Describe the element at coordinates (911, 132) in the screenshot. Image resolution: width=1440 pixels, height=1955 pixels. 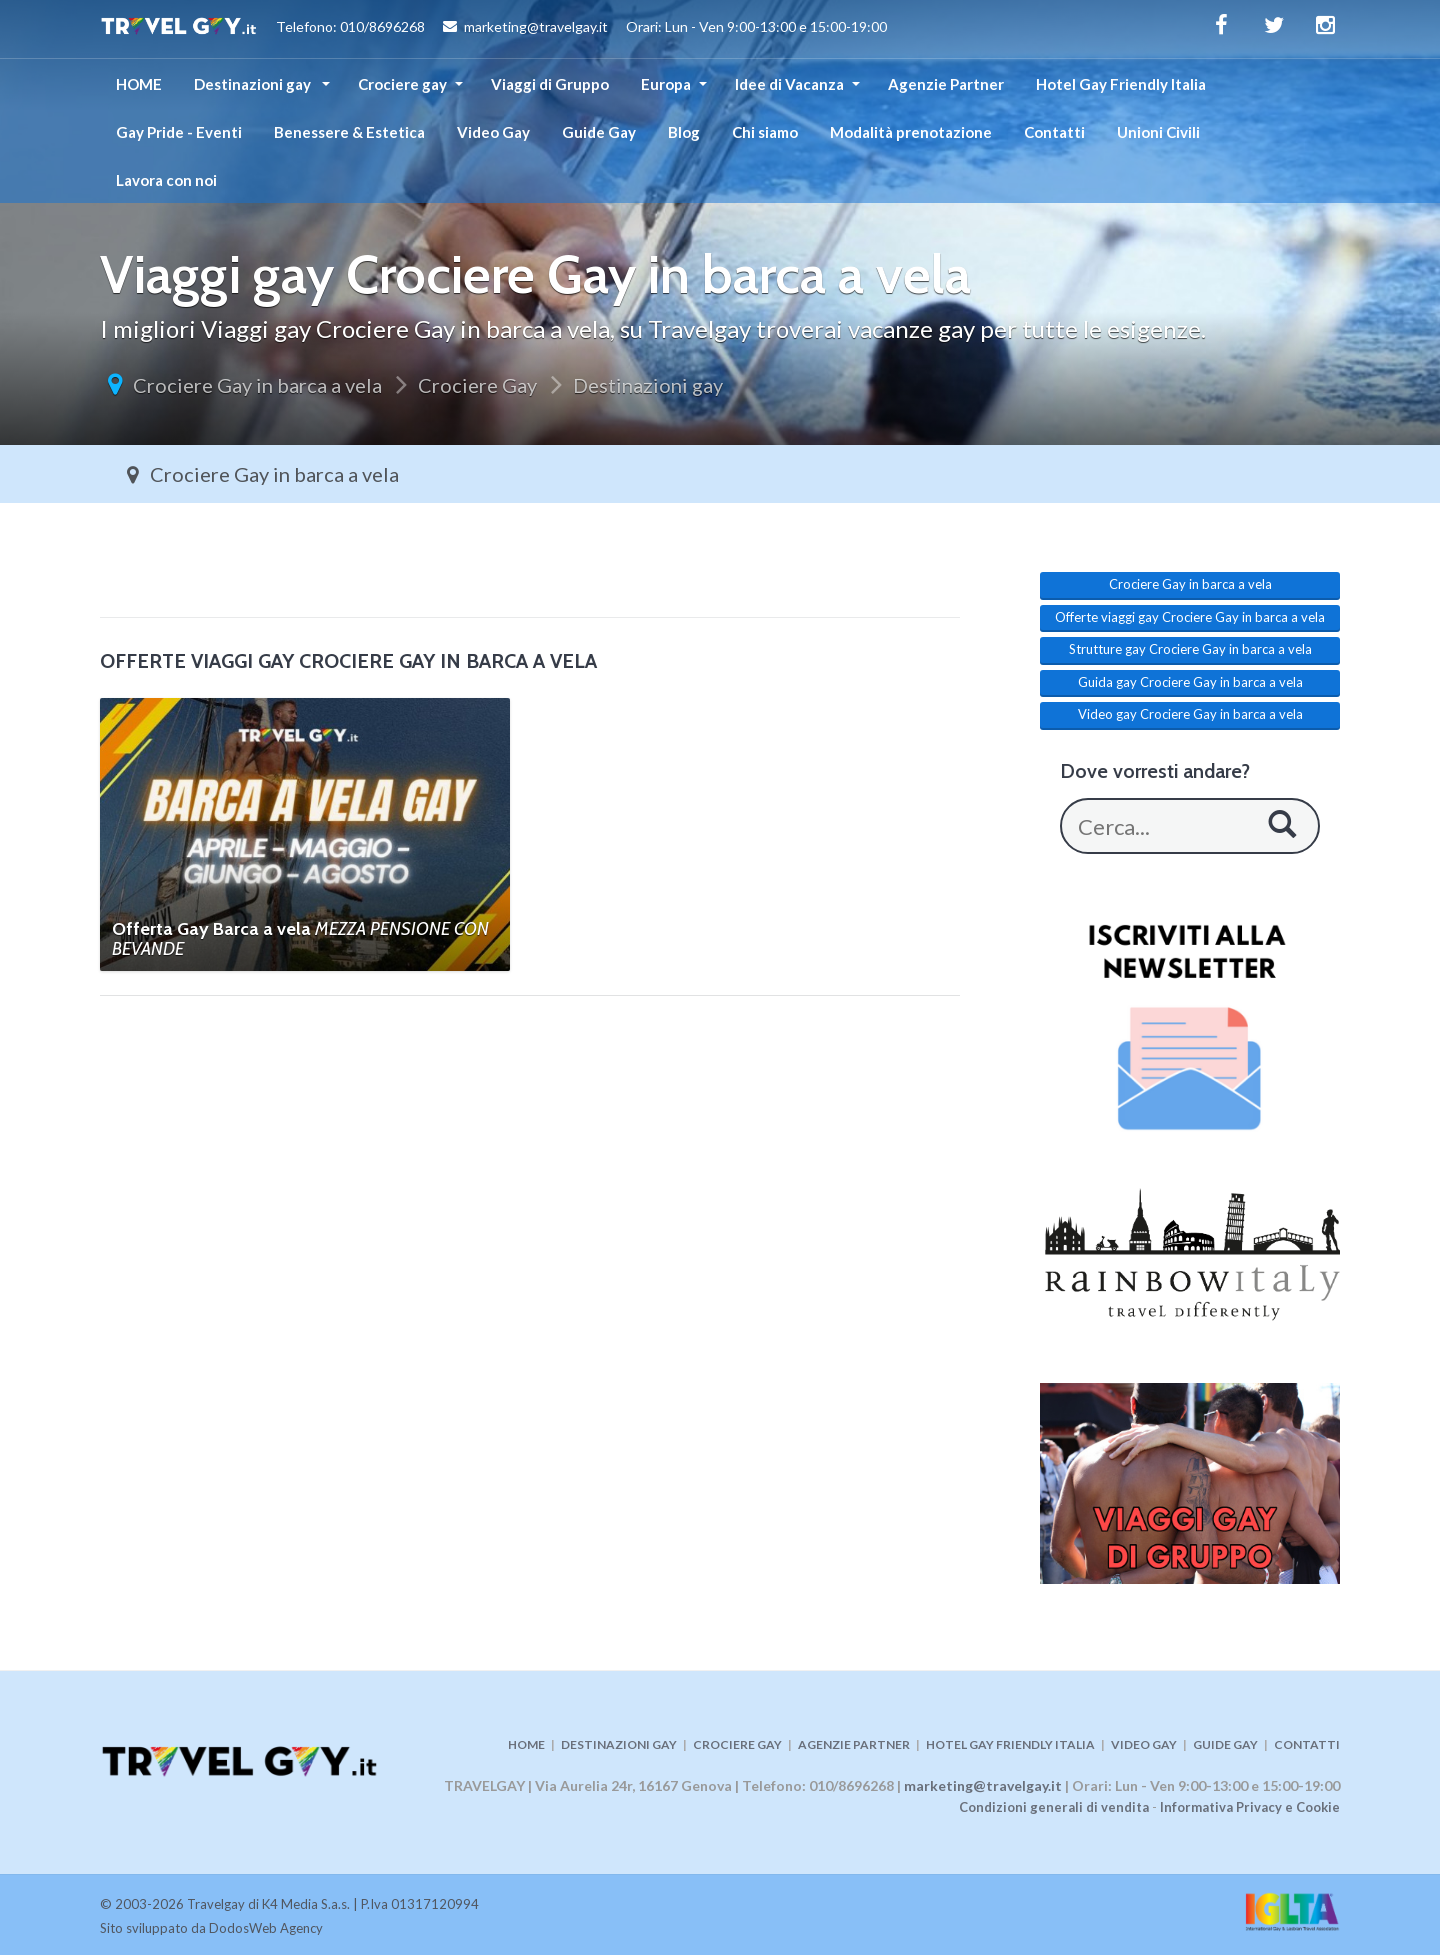
I see `Modalità prenotazione` at that location.